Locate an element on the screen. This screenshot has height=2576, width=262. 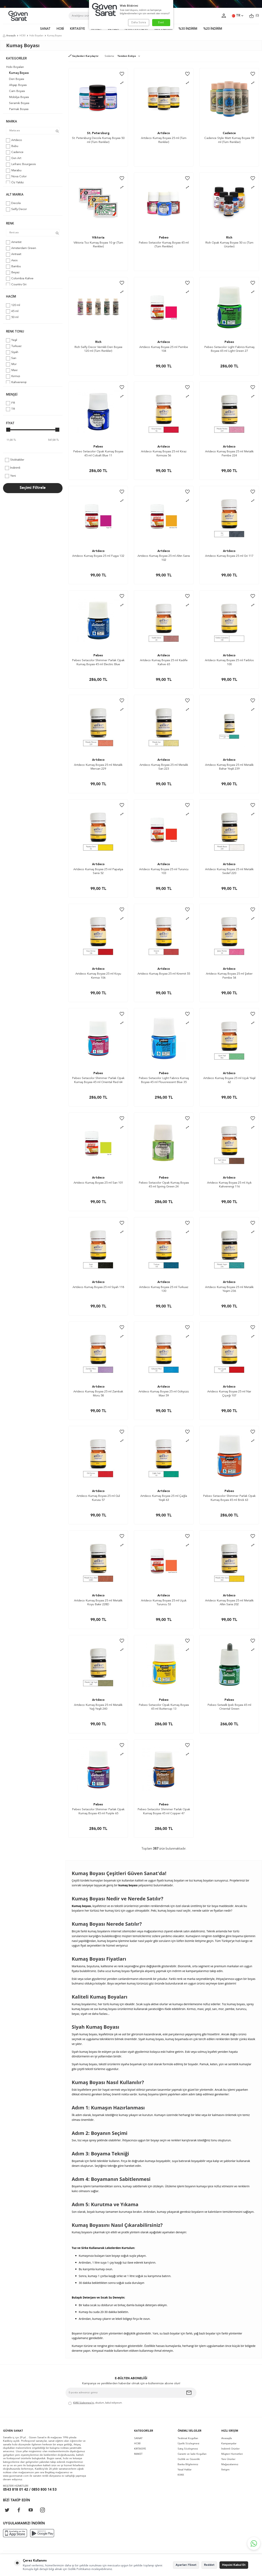
Kampanyalar is located at coordinates (228, 2443).